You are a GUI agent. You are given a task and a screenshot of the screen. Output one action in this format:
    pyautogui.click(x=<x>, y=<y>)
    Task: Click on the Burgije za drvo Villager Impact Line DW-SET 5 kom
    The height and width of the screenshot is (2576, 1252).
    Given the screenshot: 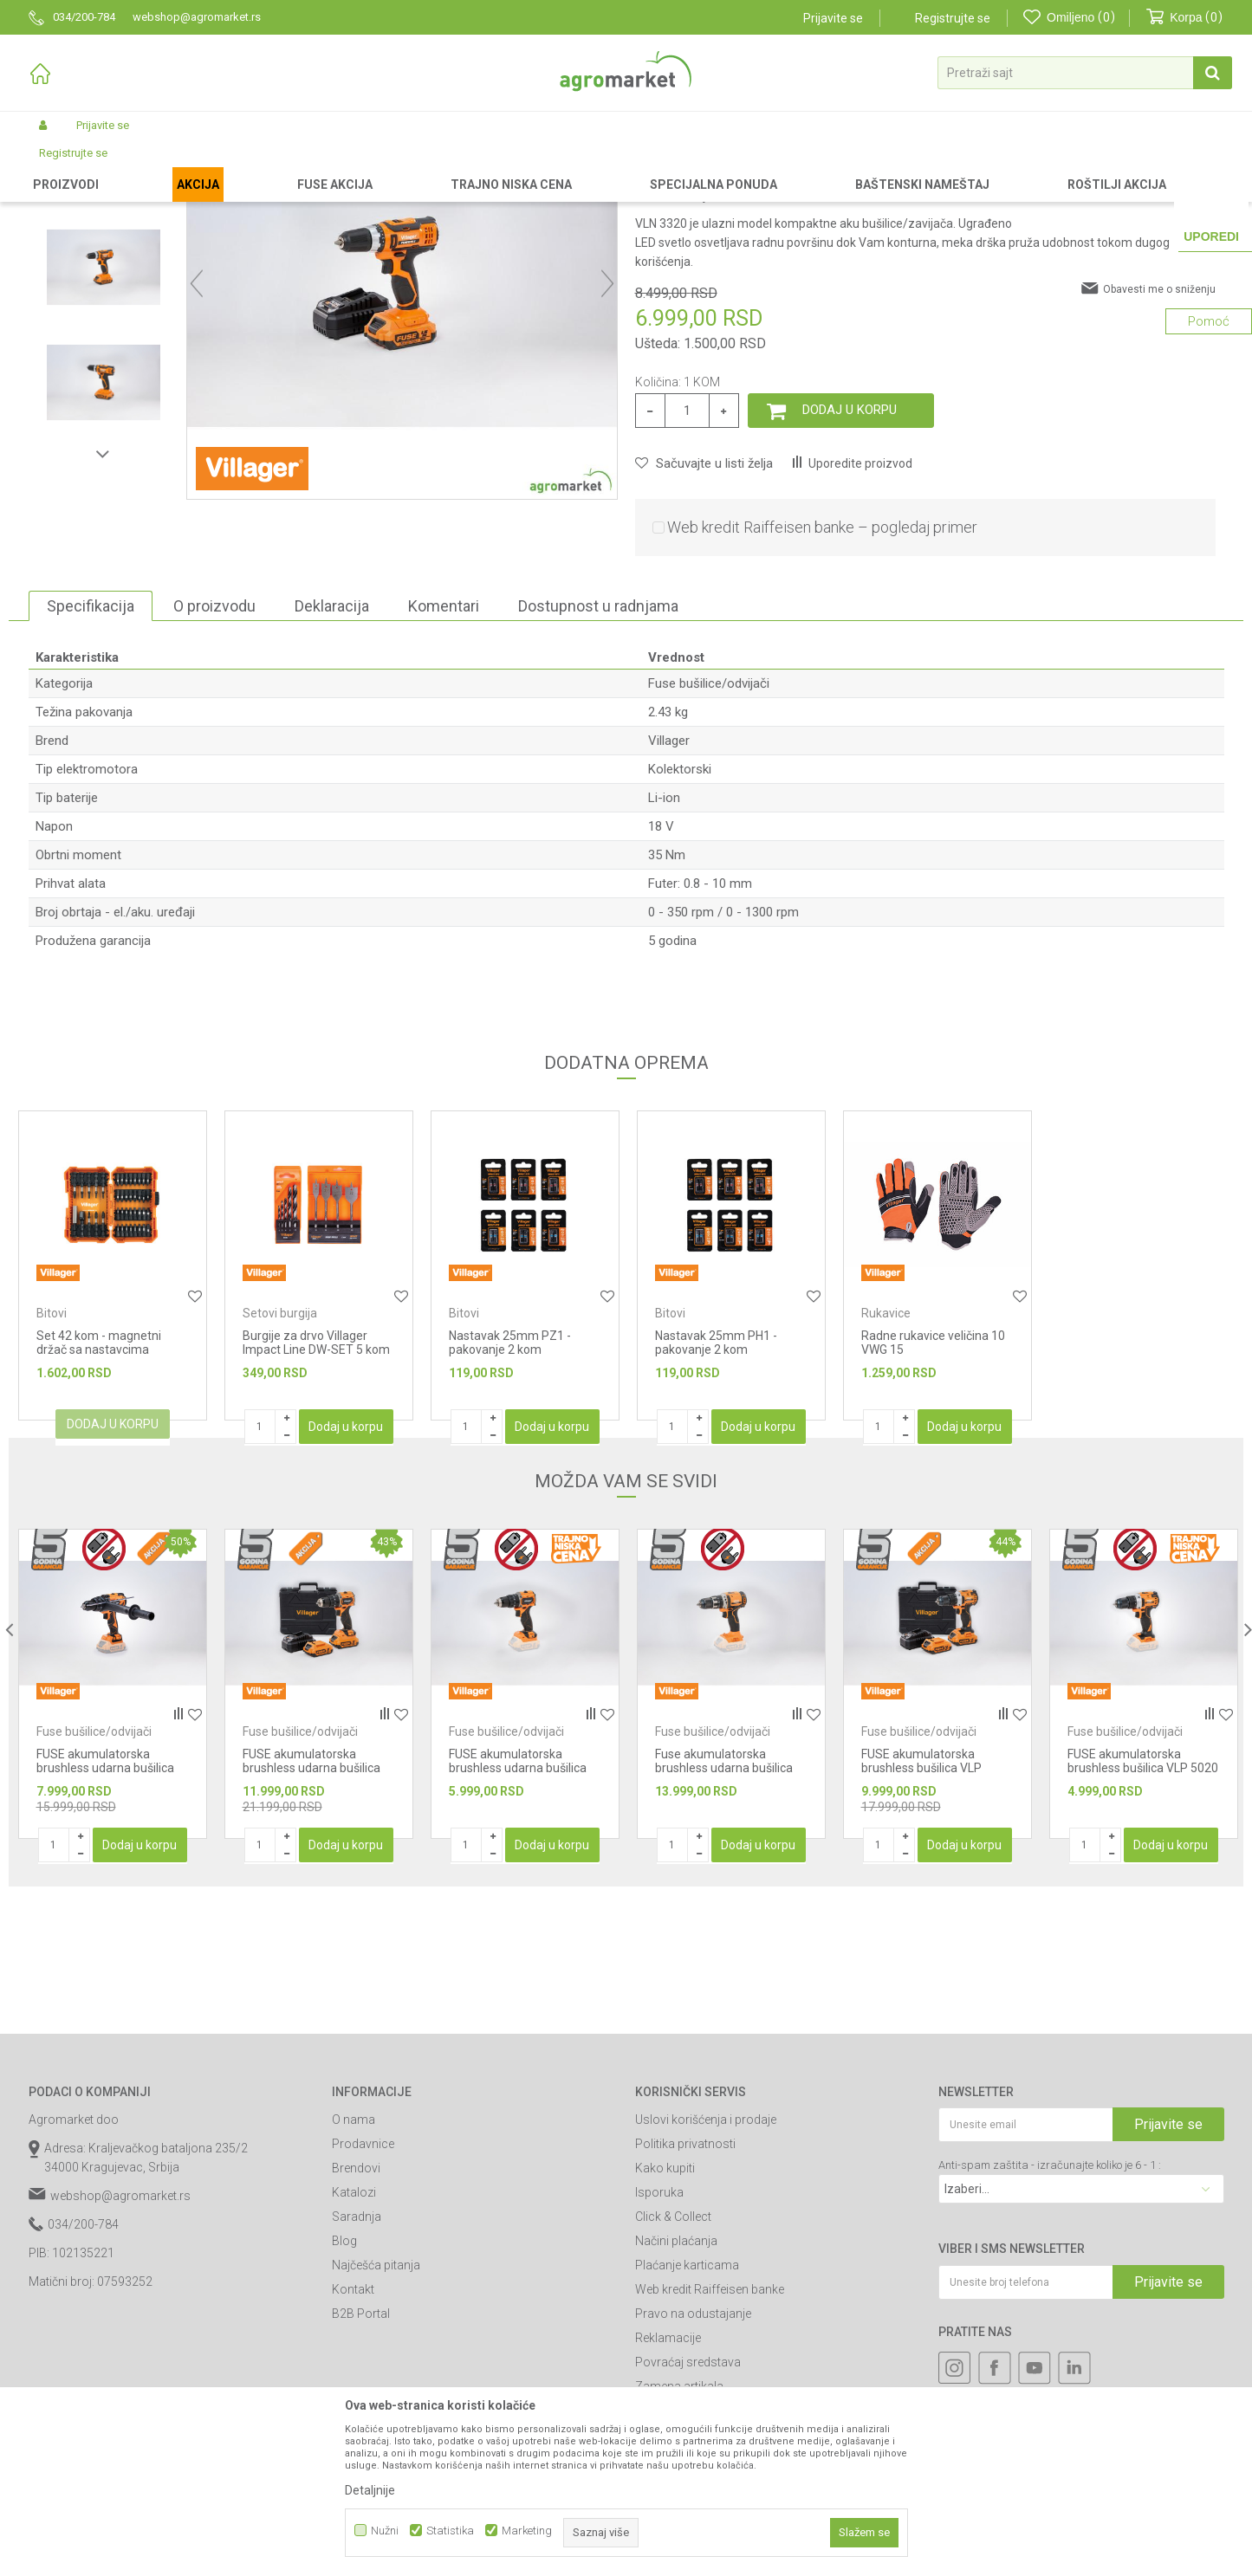 What is the action you would take?
    pyautogui.click(x=316, y=1489)
    